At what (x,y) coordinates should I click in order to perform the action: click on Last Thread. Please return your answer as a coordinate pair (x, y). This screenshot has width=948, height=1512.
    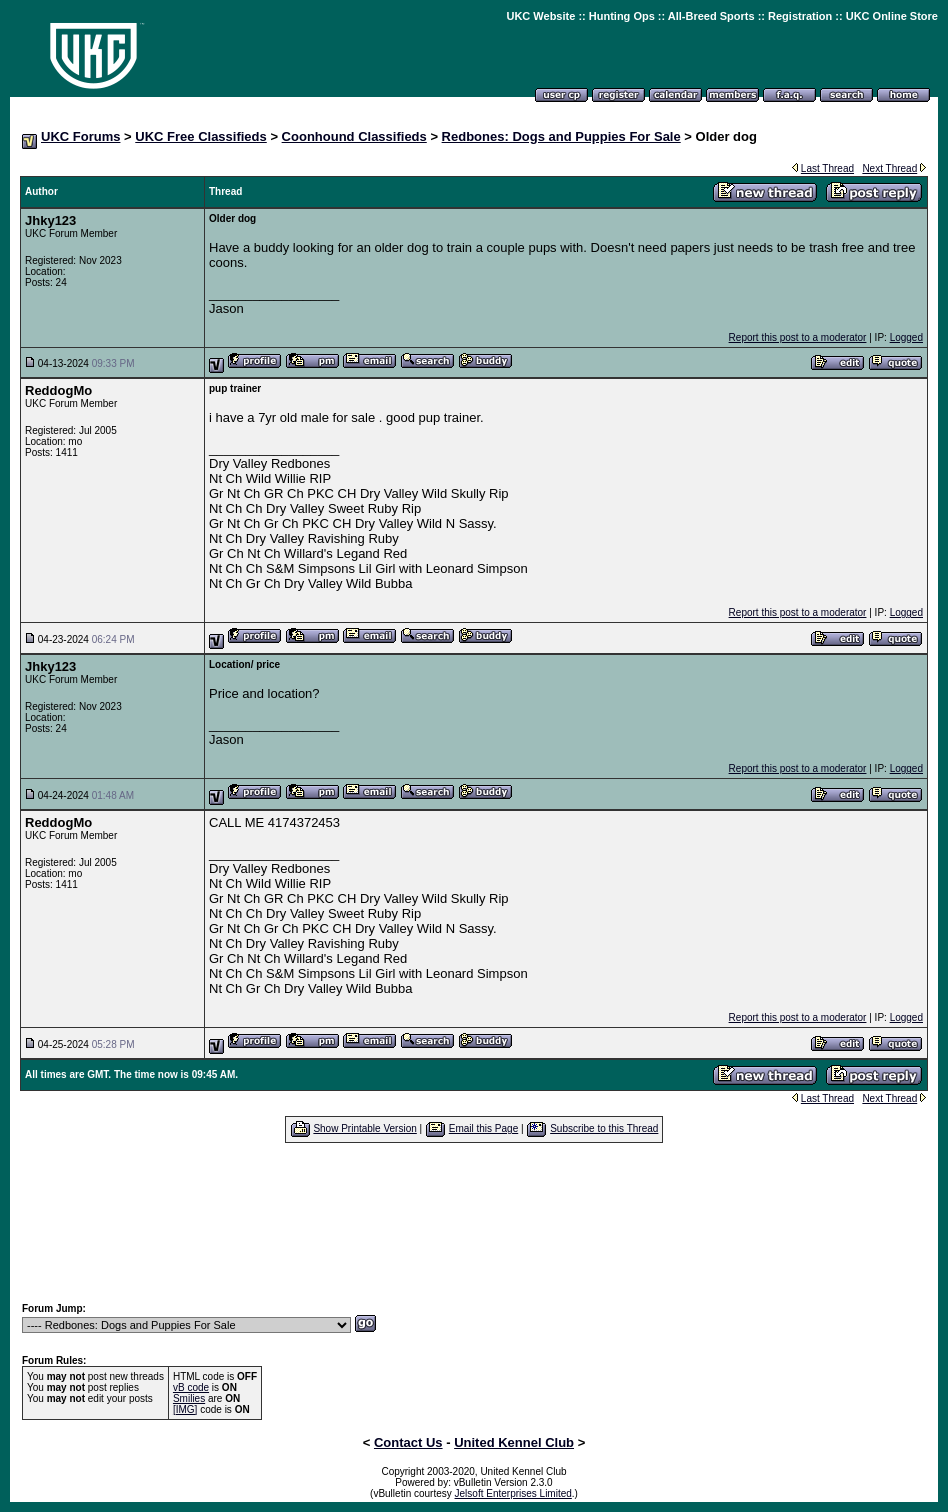
    Looking at the image, I should click on (827, 168).